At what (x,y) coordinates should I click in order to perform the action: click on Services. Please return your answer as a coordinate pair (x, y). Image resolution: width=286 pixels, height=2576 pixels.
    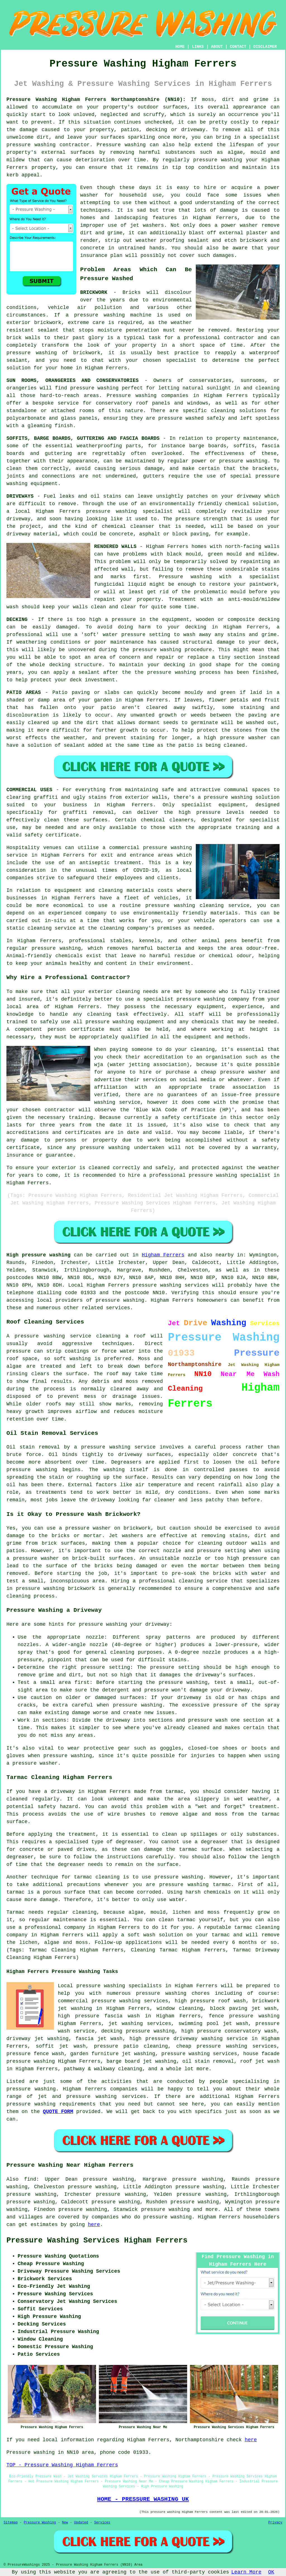
    Looking at the image, I should click on (102, 2523).